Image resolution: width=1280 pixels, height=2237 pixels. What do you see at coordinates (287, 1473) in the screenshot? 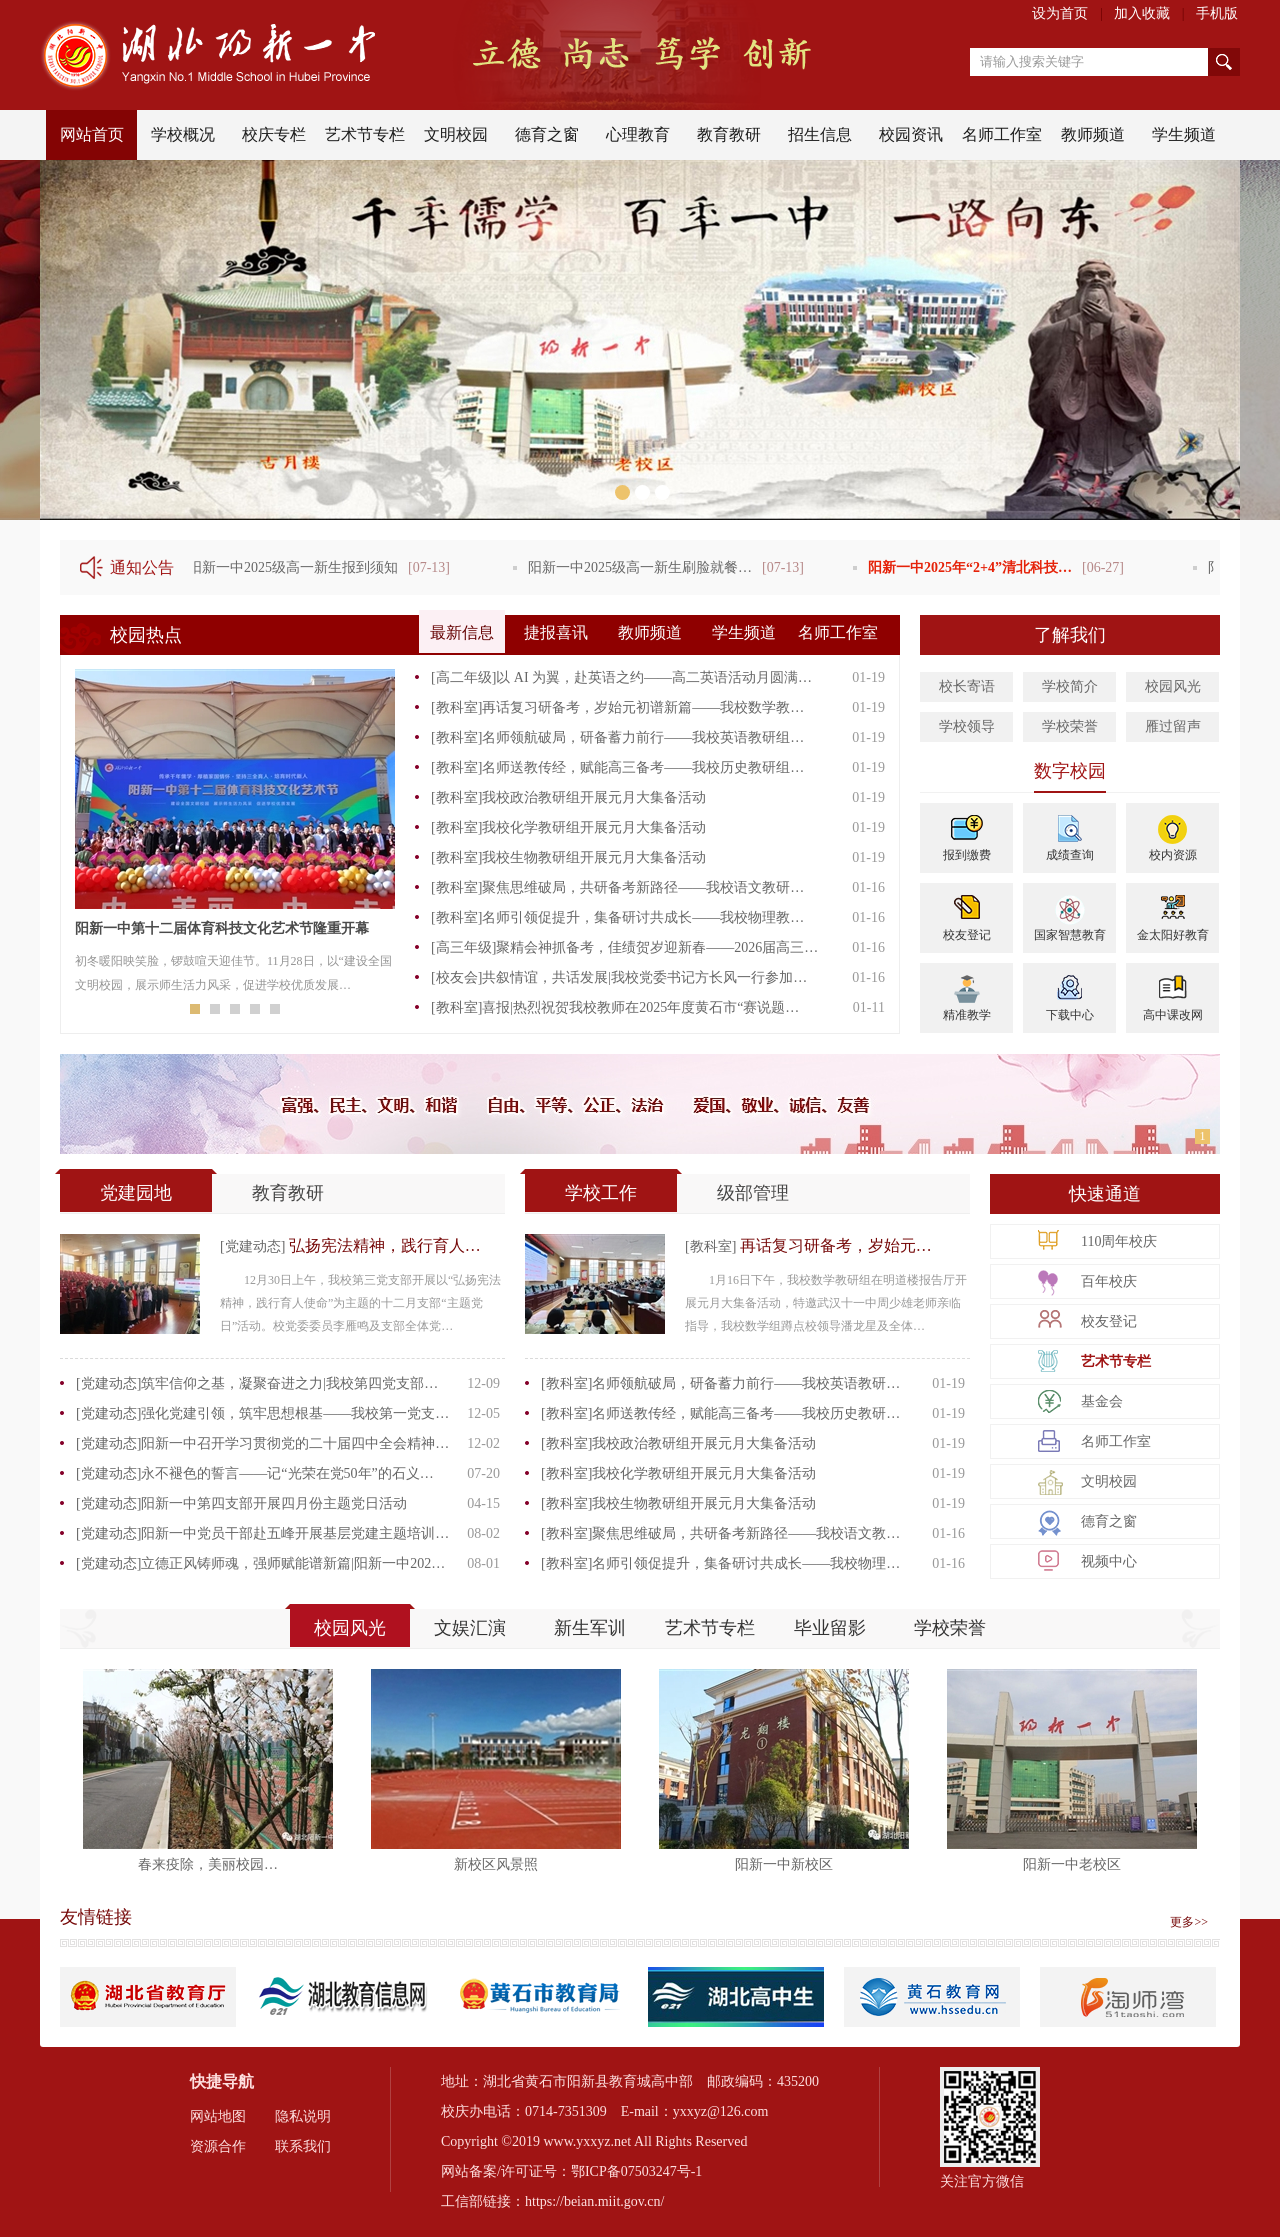
I see `永不褪色的誓言——记“光荣在党50年”的石义…` at bounding box center [287, 1473].